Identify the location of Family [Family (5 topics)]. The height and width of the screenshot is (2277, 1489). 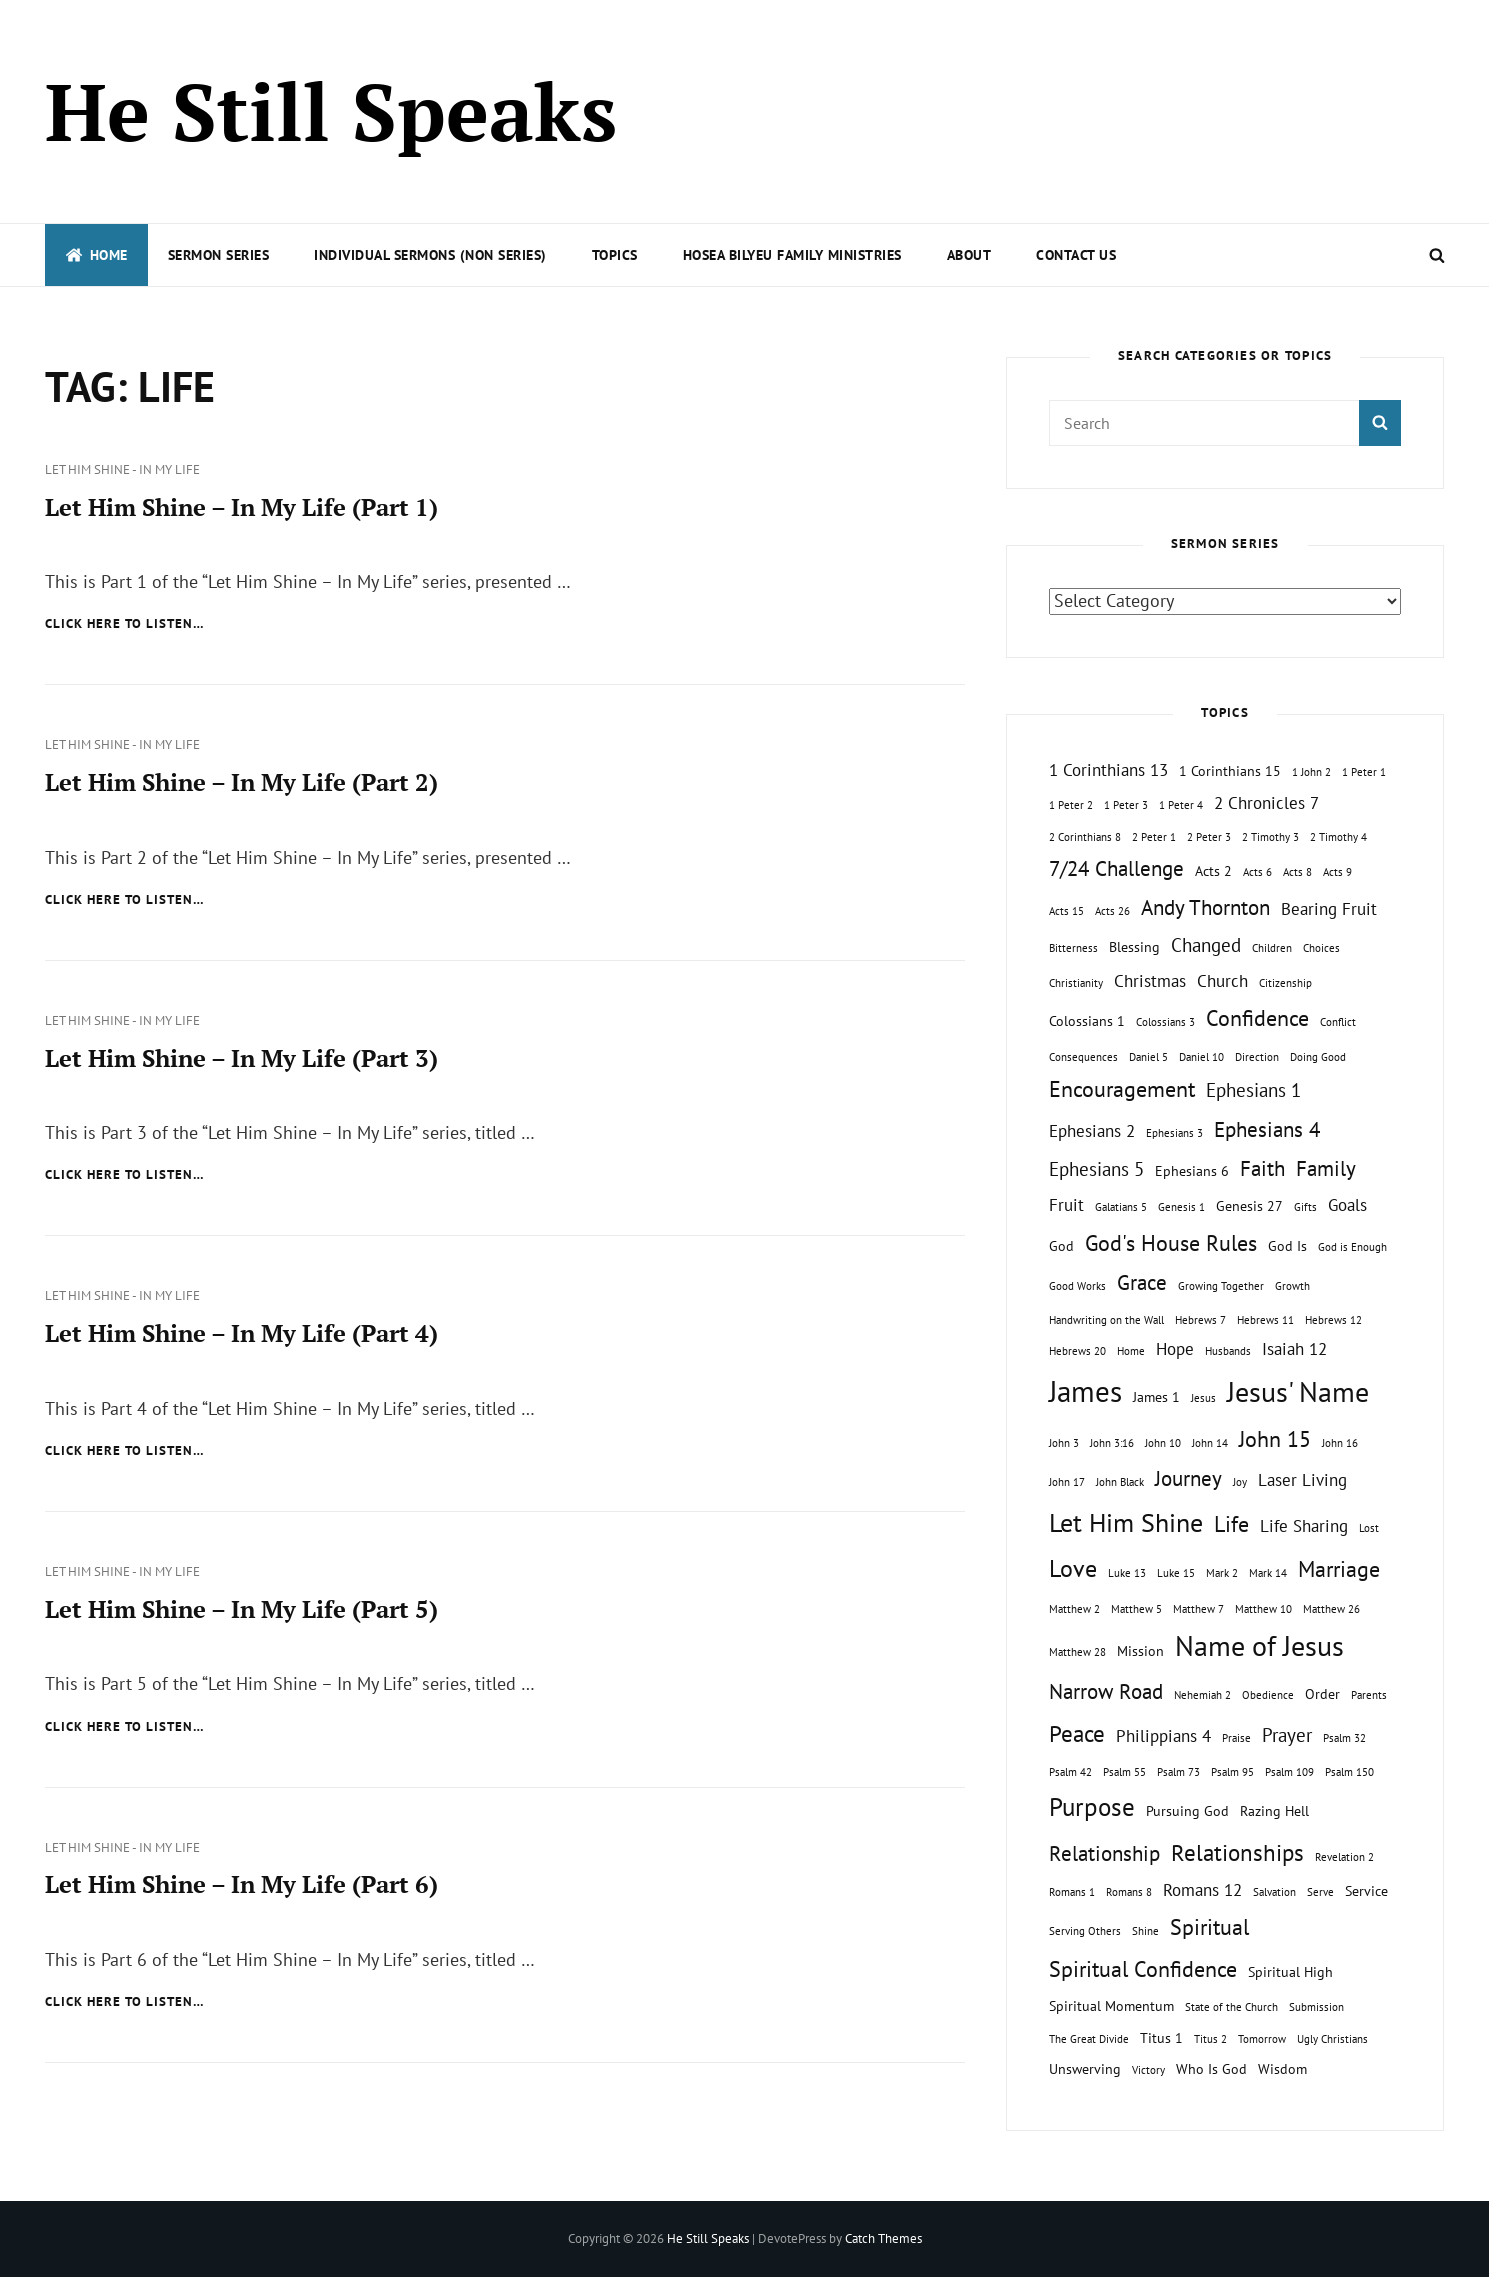
(1326, 1168).